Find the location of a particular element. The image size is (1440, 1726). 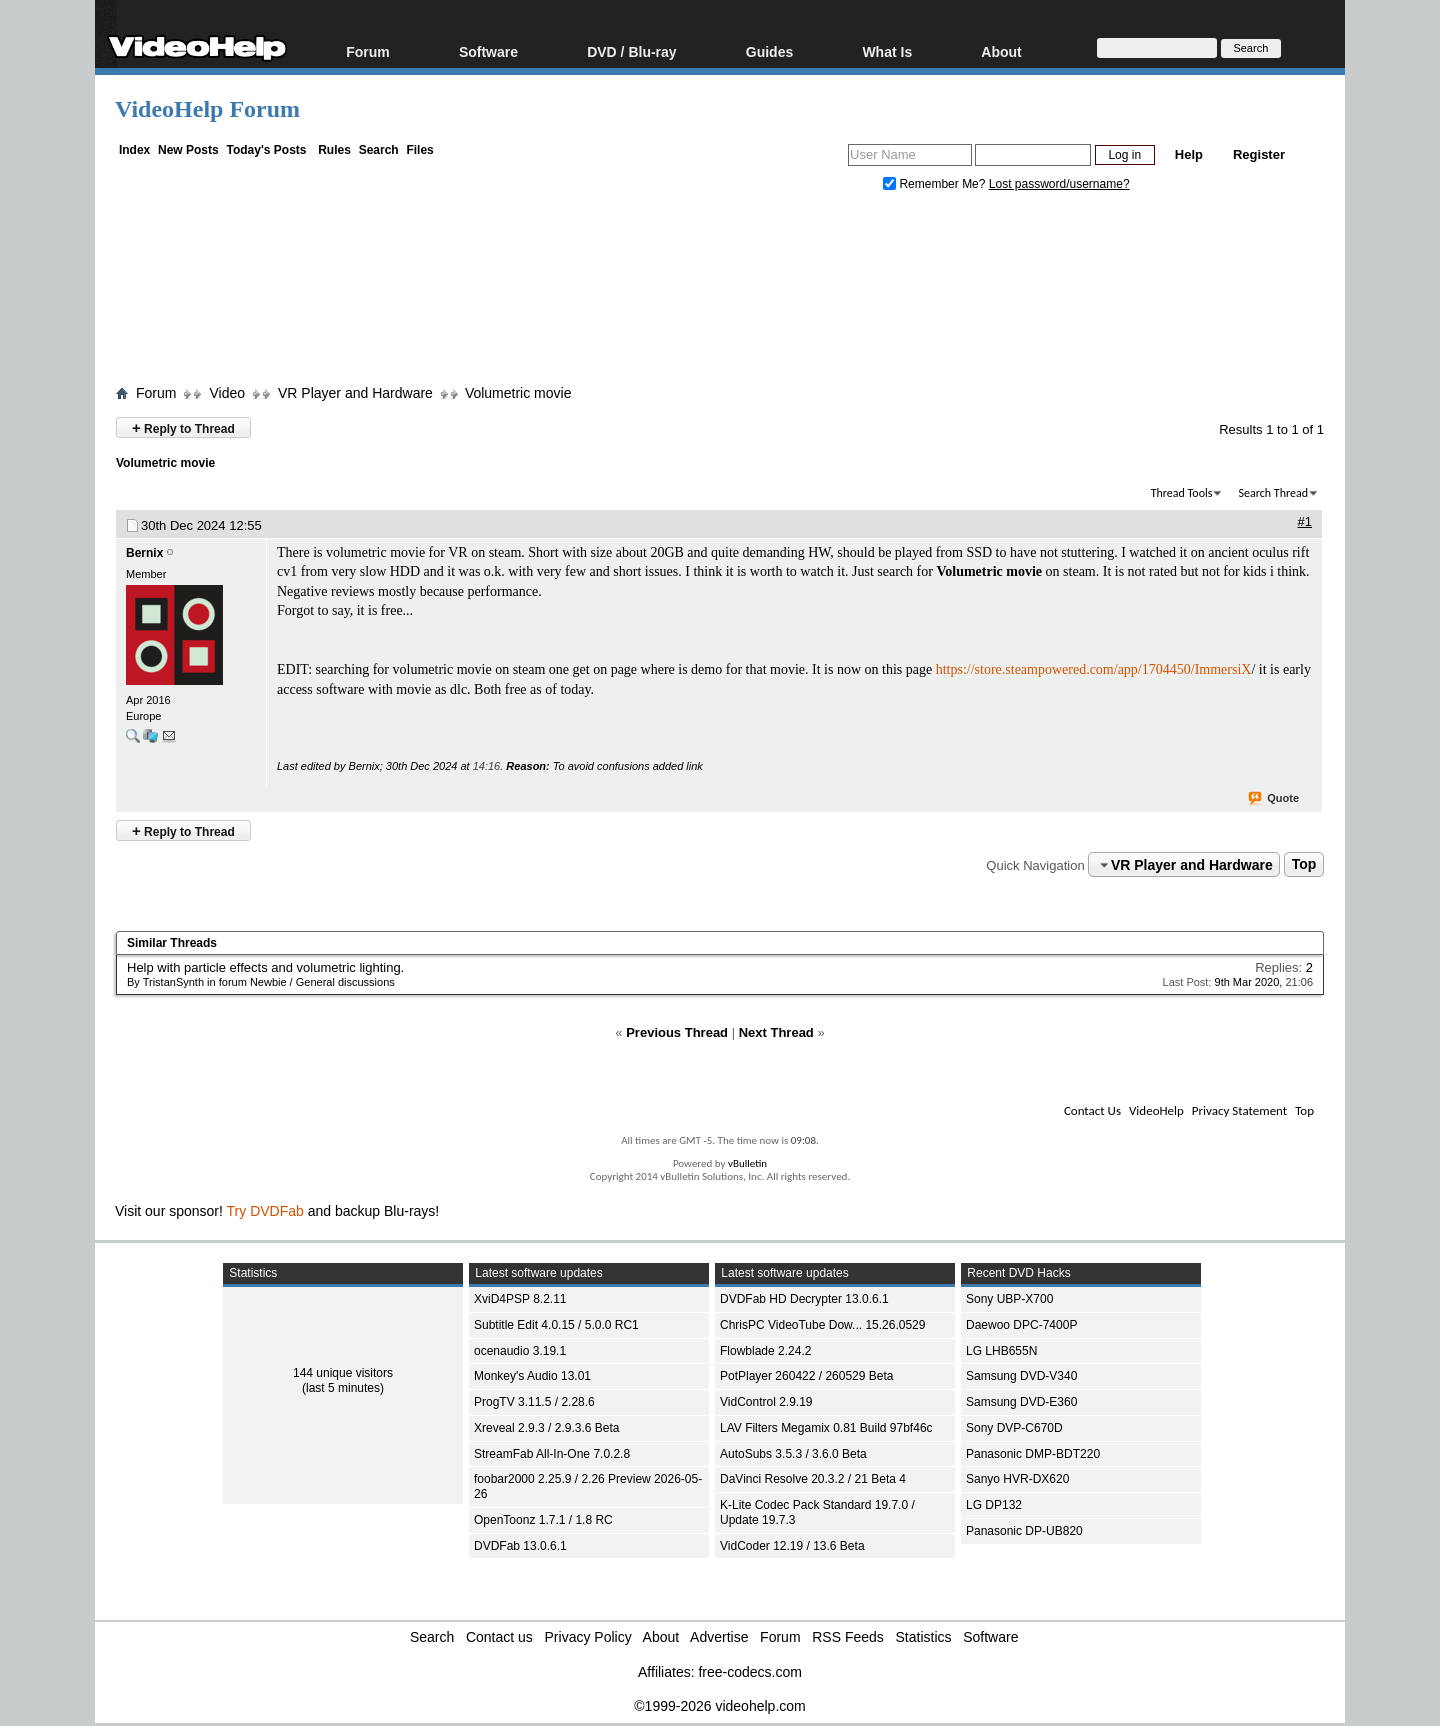

VideoHelp is located at coordinates (1156, 1110).